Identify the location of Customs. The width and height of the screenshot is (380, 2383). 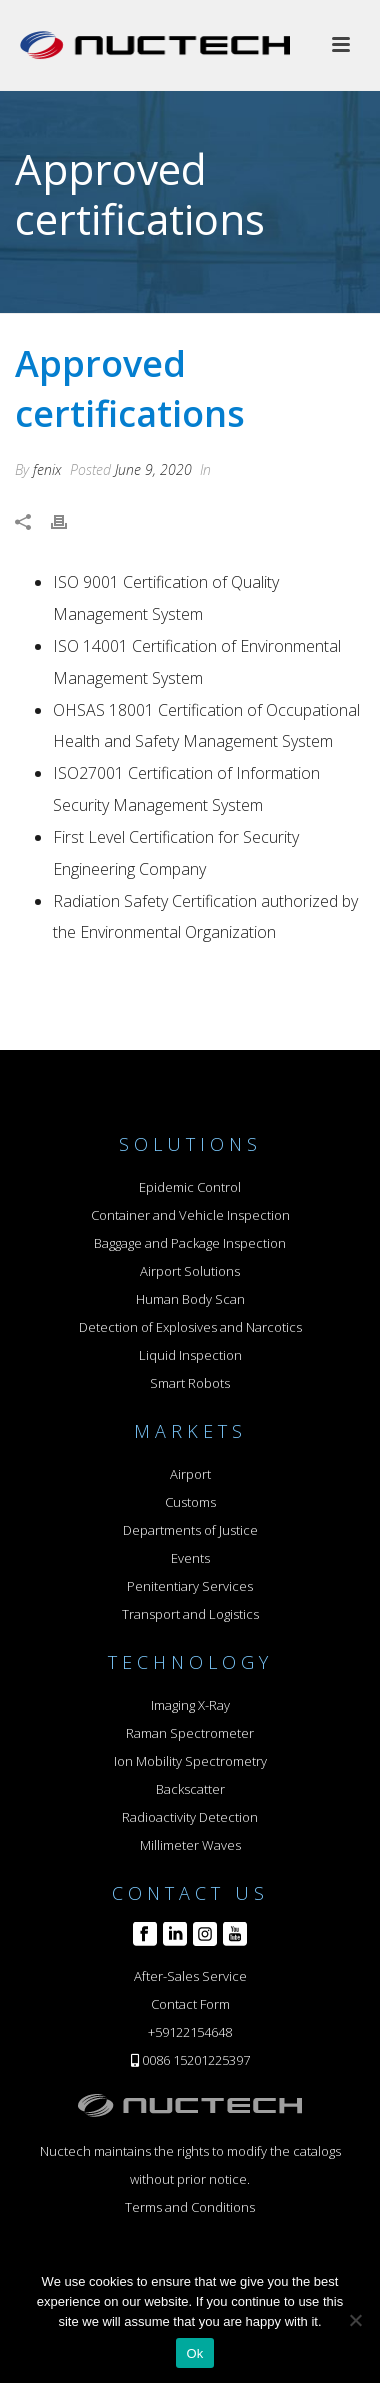
(190, 1502).